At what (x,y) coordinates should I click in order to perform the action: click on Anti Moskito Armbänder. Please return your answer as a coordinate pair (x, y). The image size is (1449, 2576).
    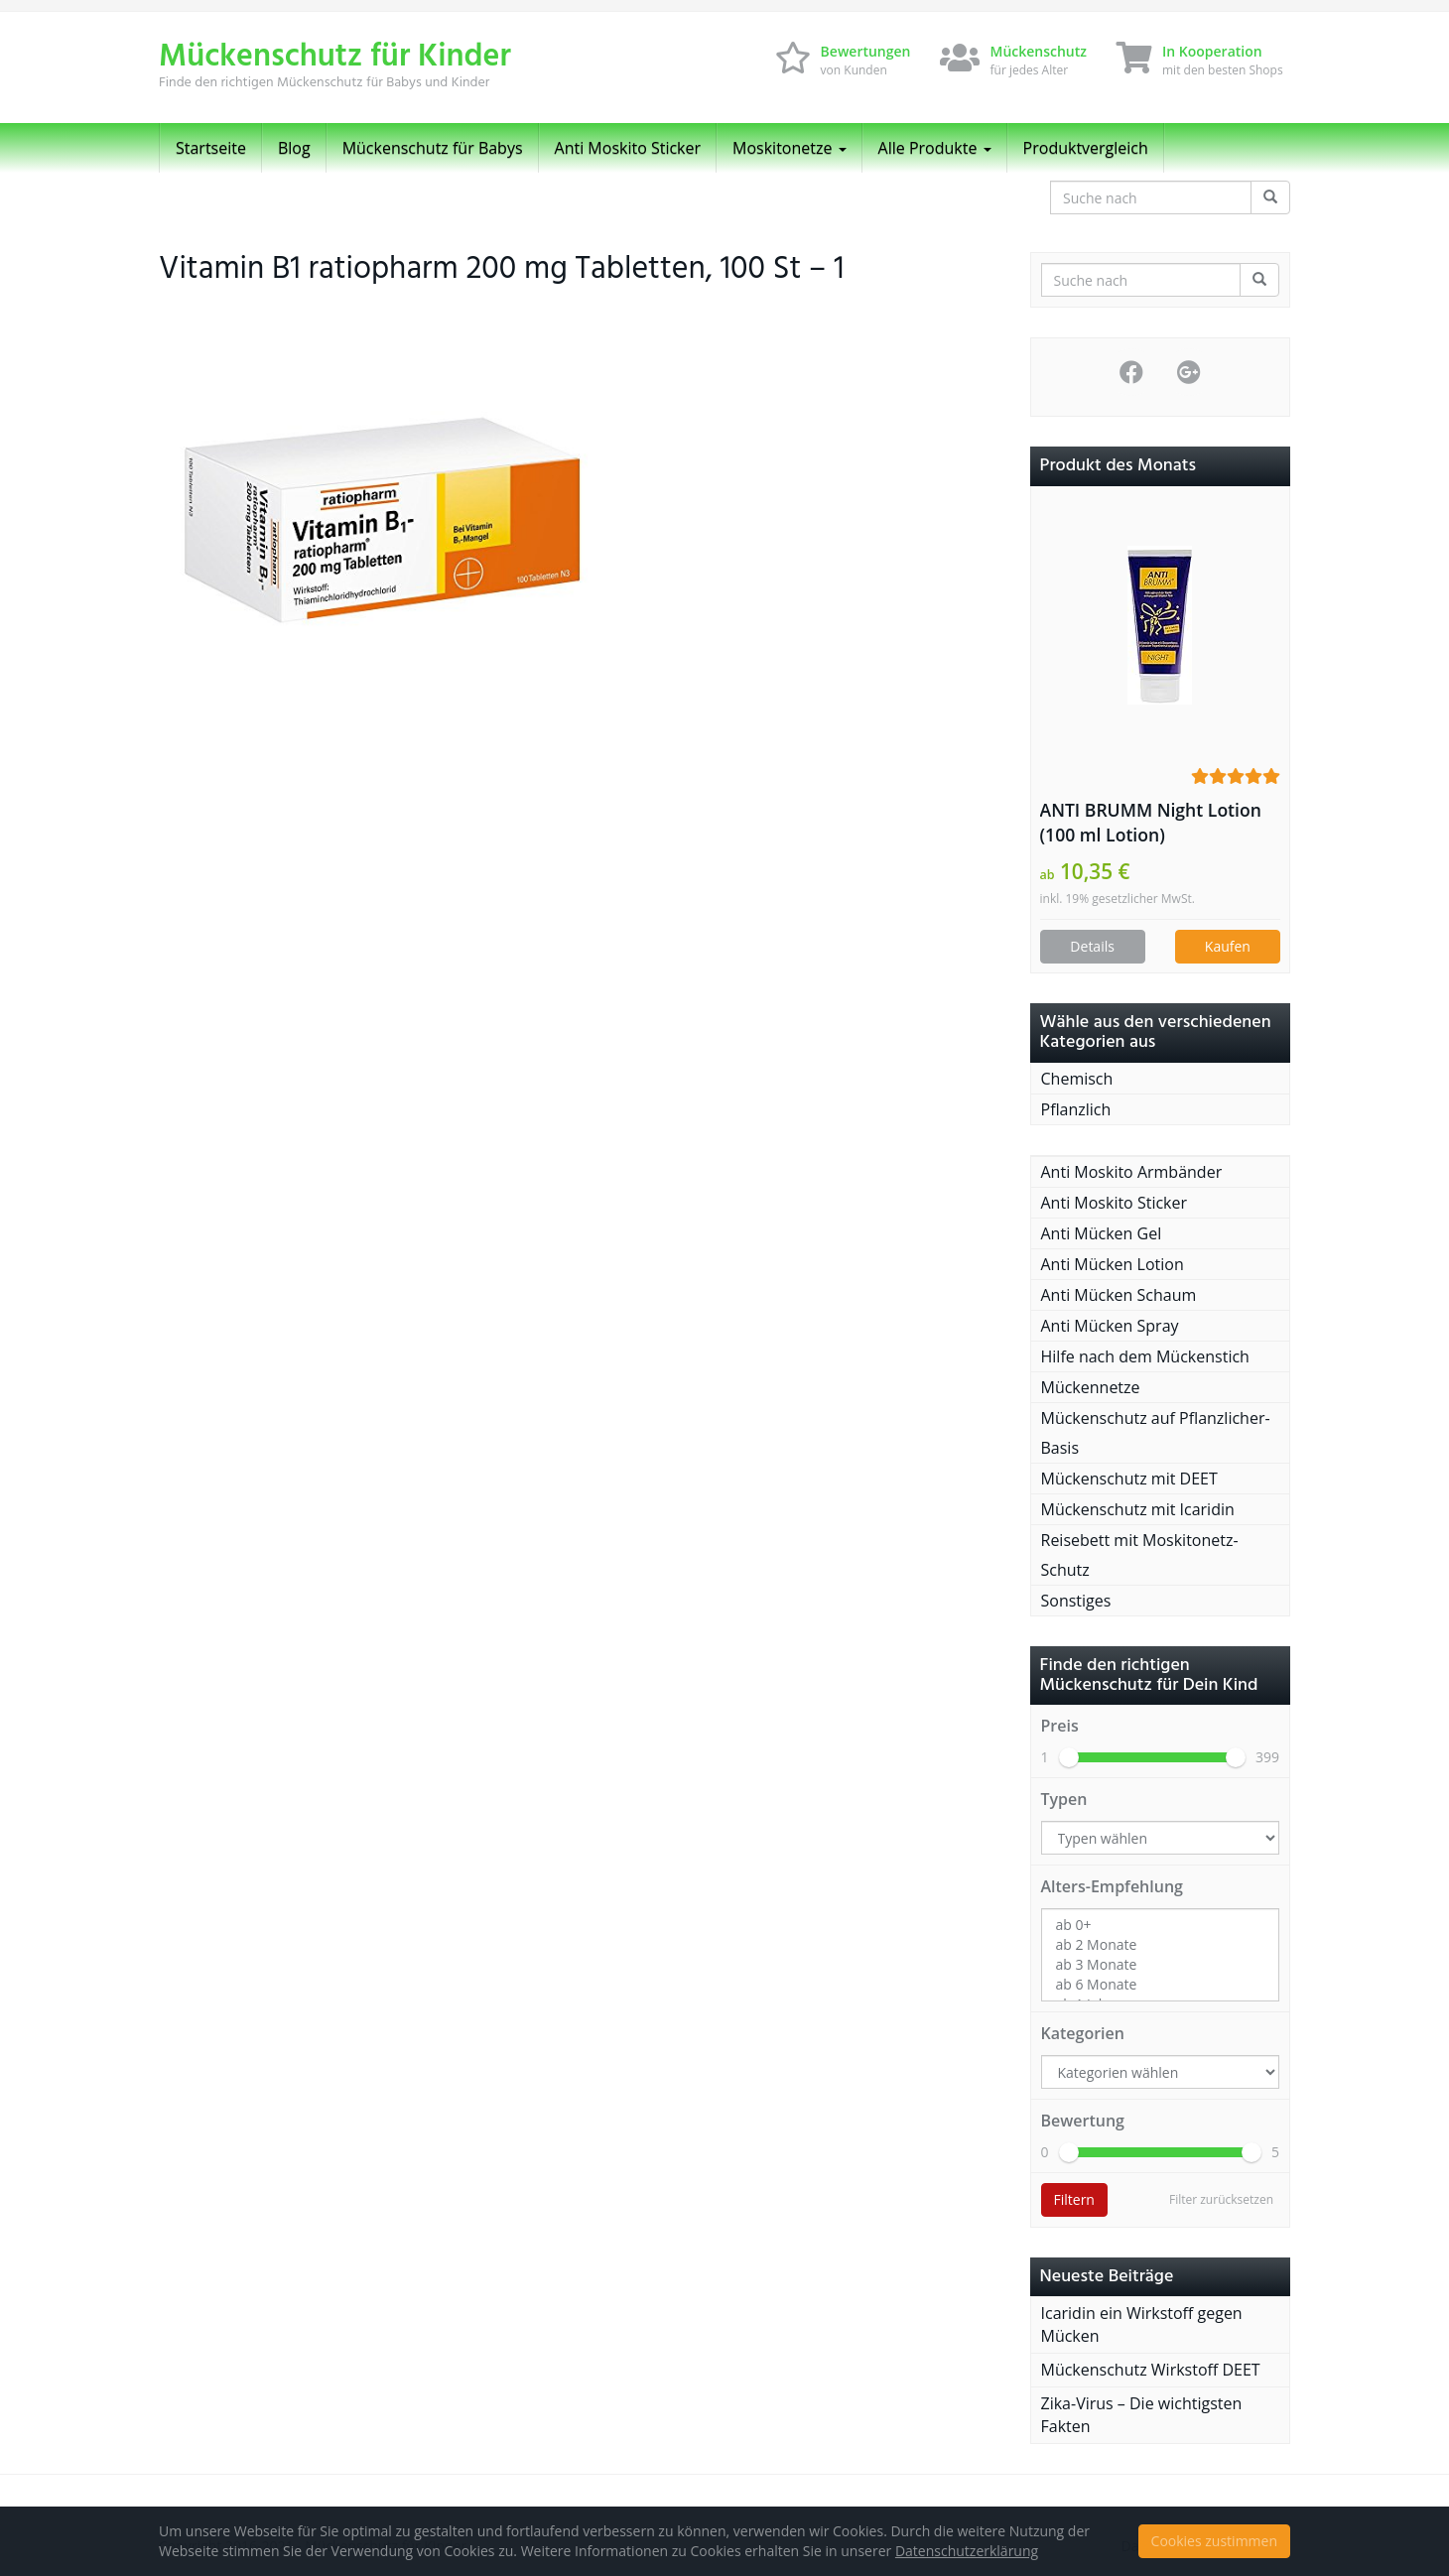
    Looking at the image, I should click on (1132, 1172).